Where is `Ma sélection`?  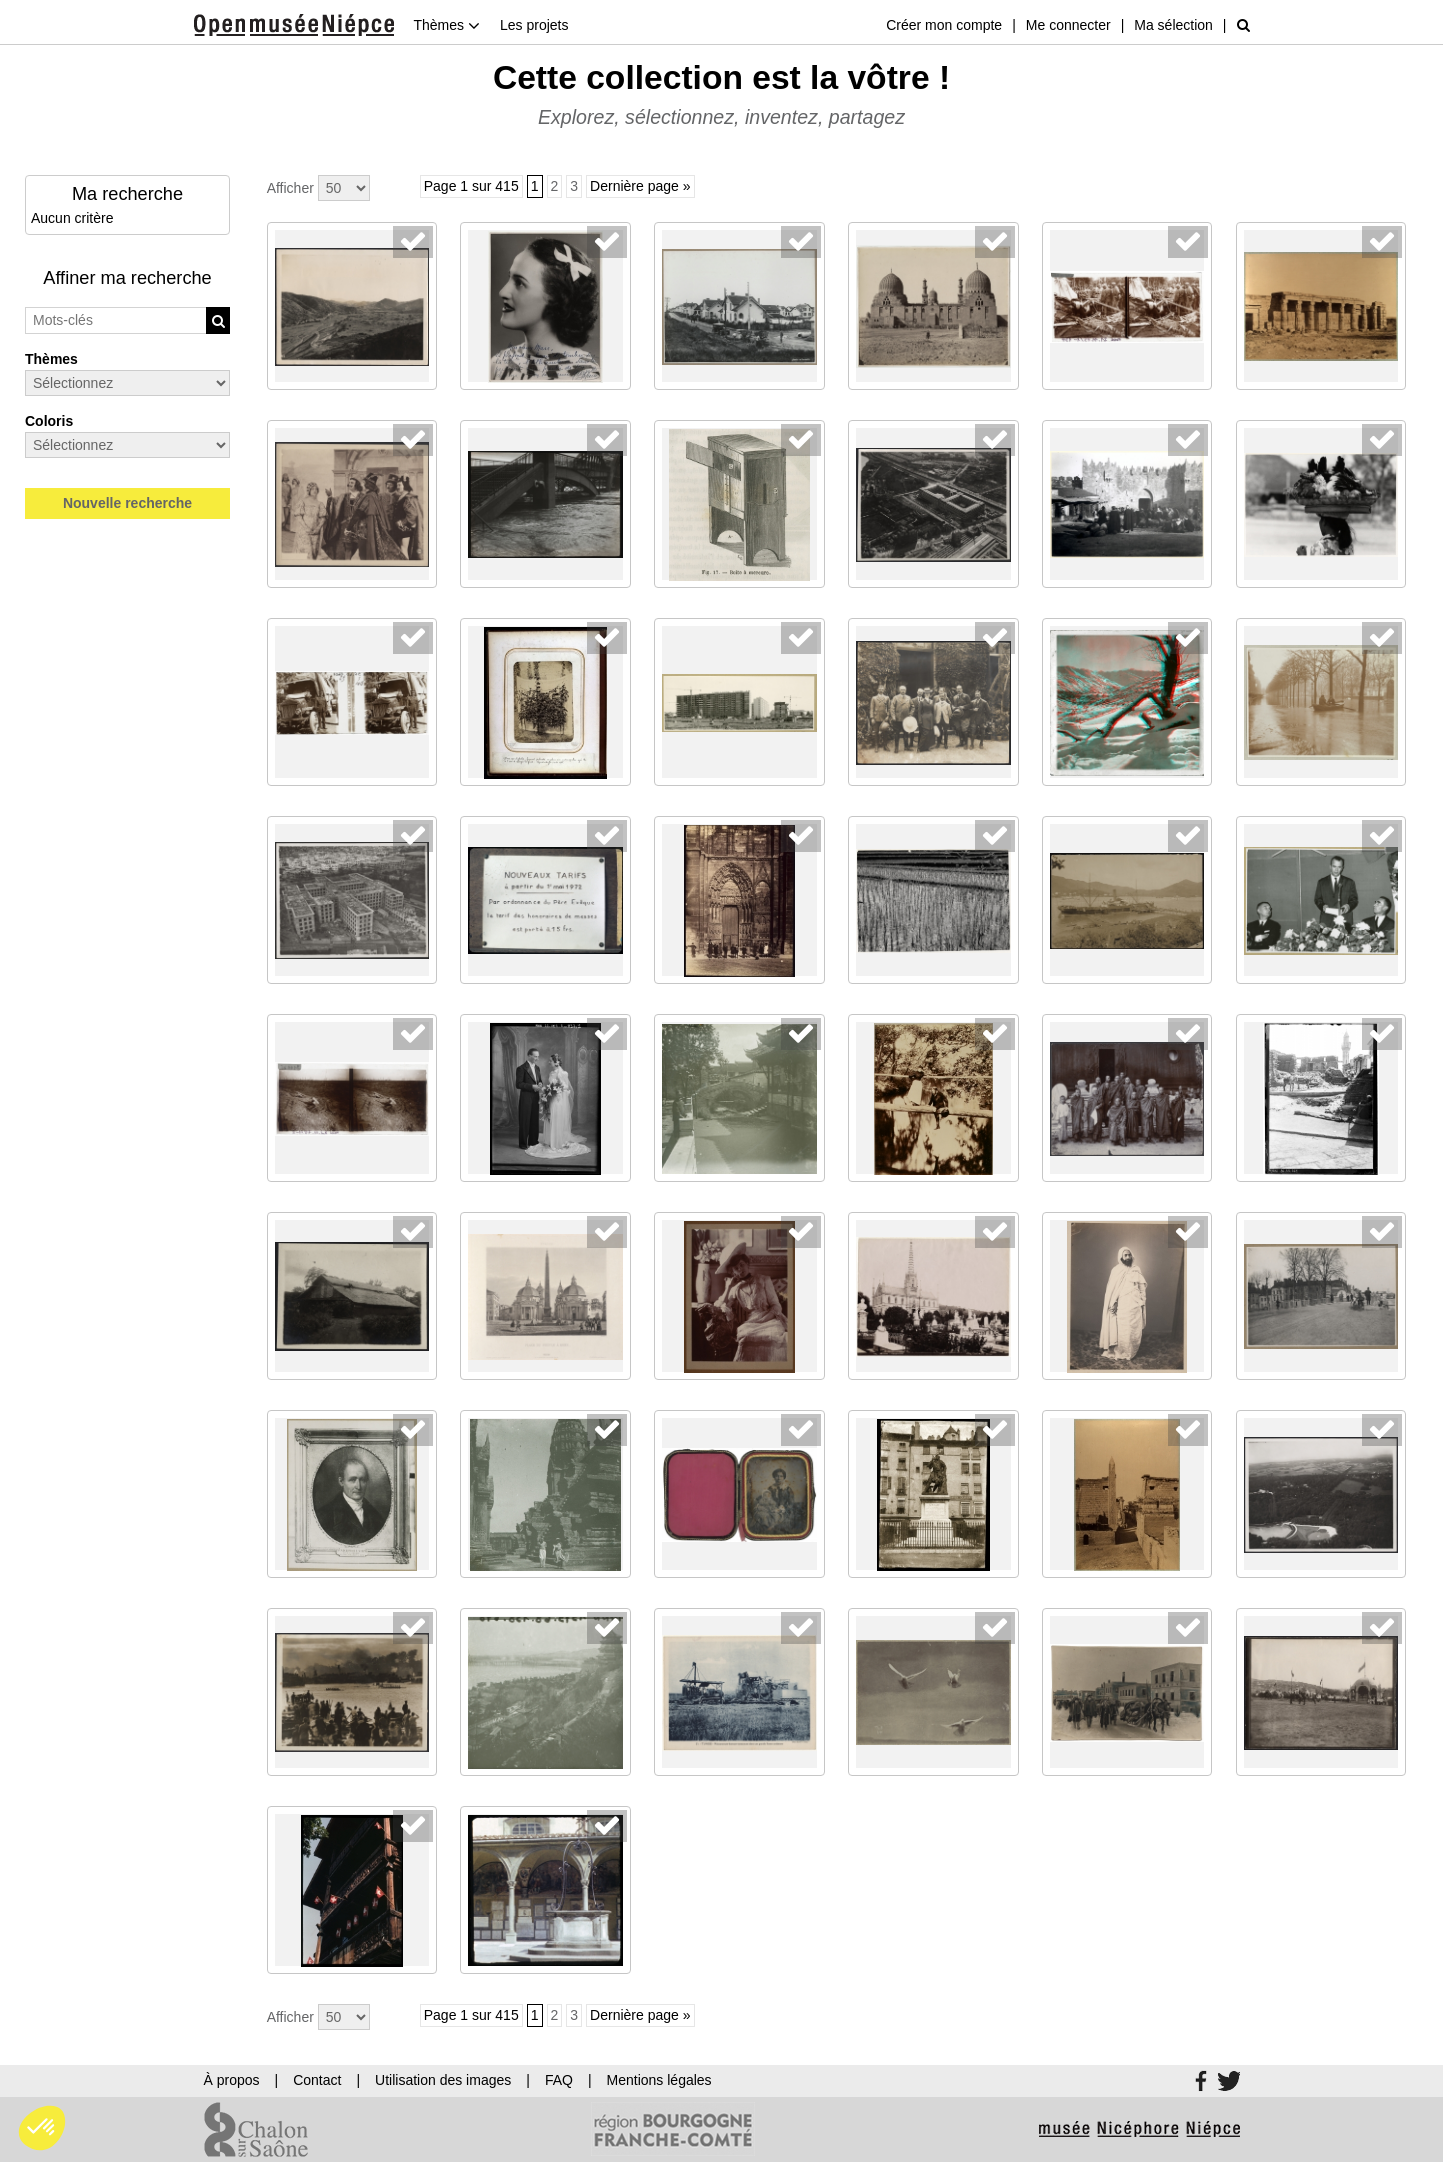
Ma sélection is located at coordinates (1173, 25).